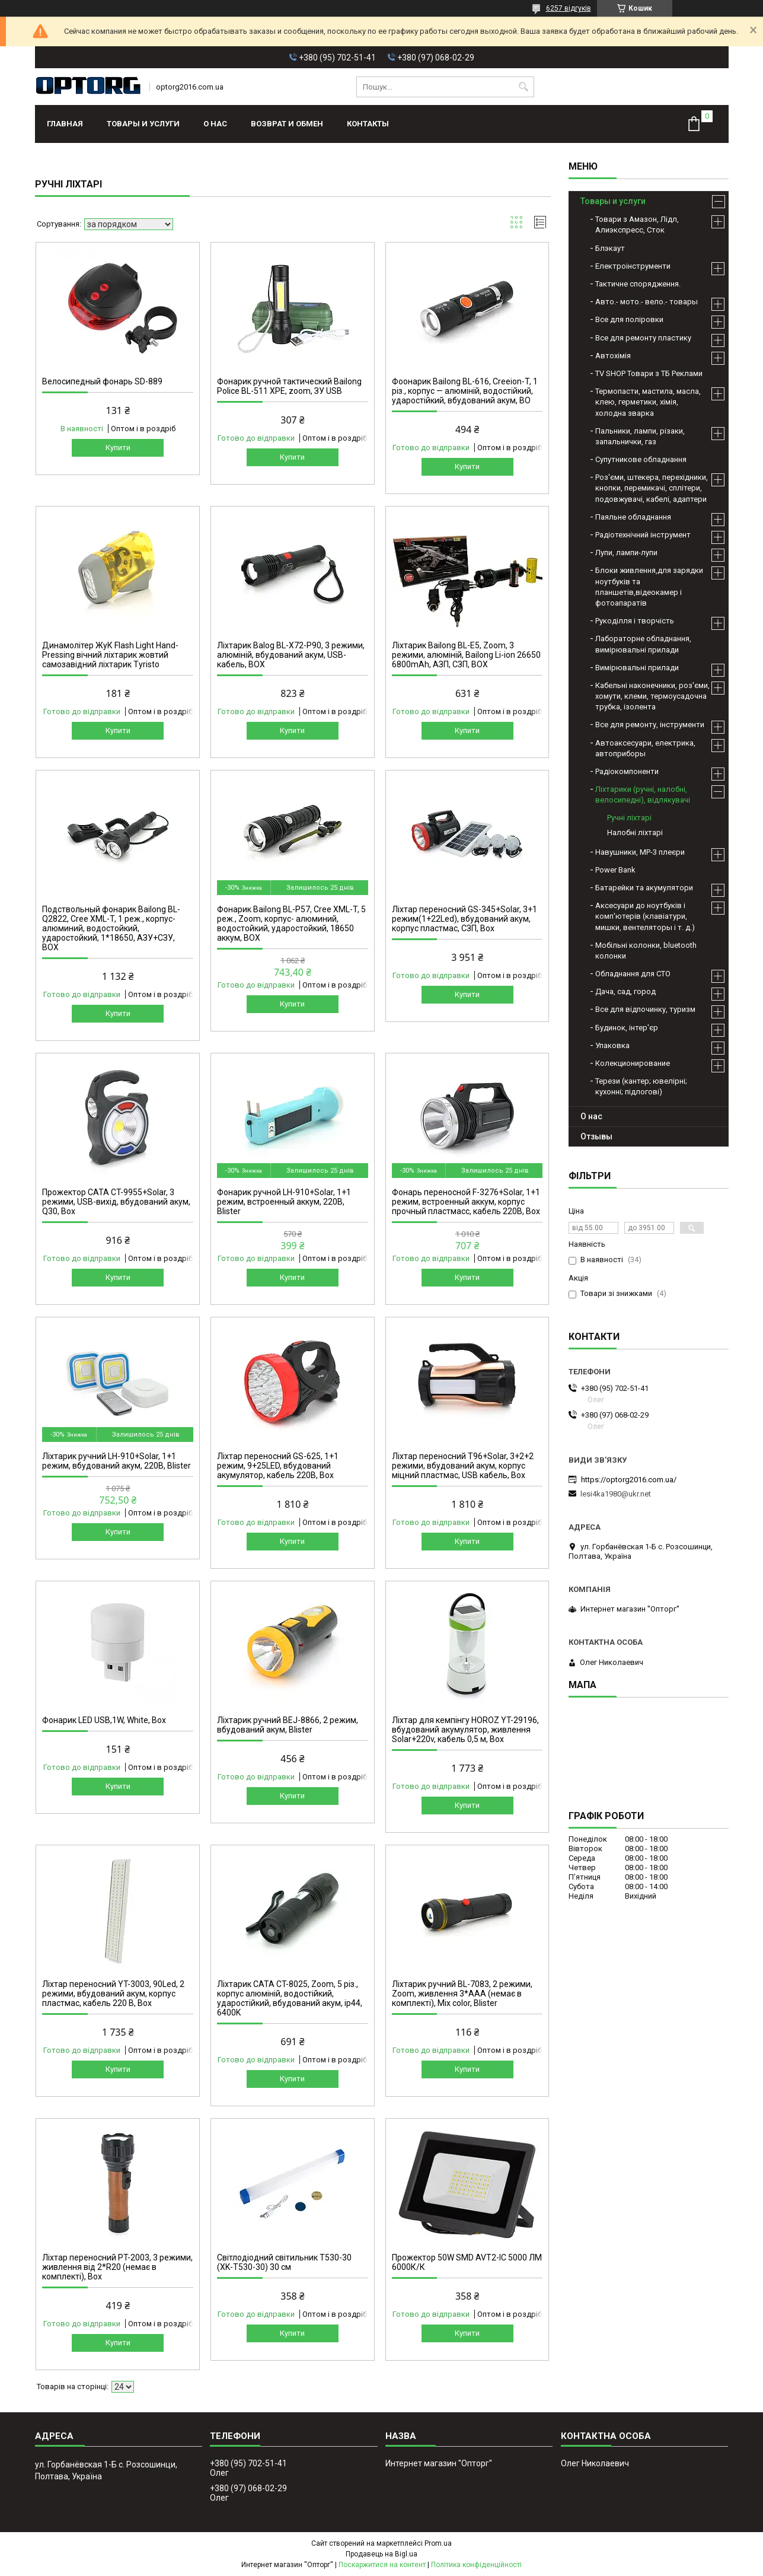 The width and height of the screenshot is (763, 2576). Describe the element at coordinates (104, 1720) in the screenshot. I see `Фонарик LED USB,1W, White, Box` at that location.